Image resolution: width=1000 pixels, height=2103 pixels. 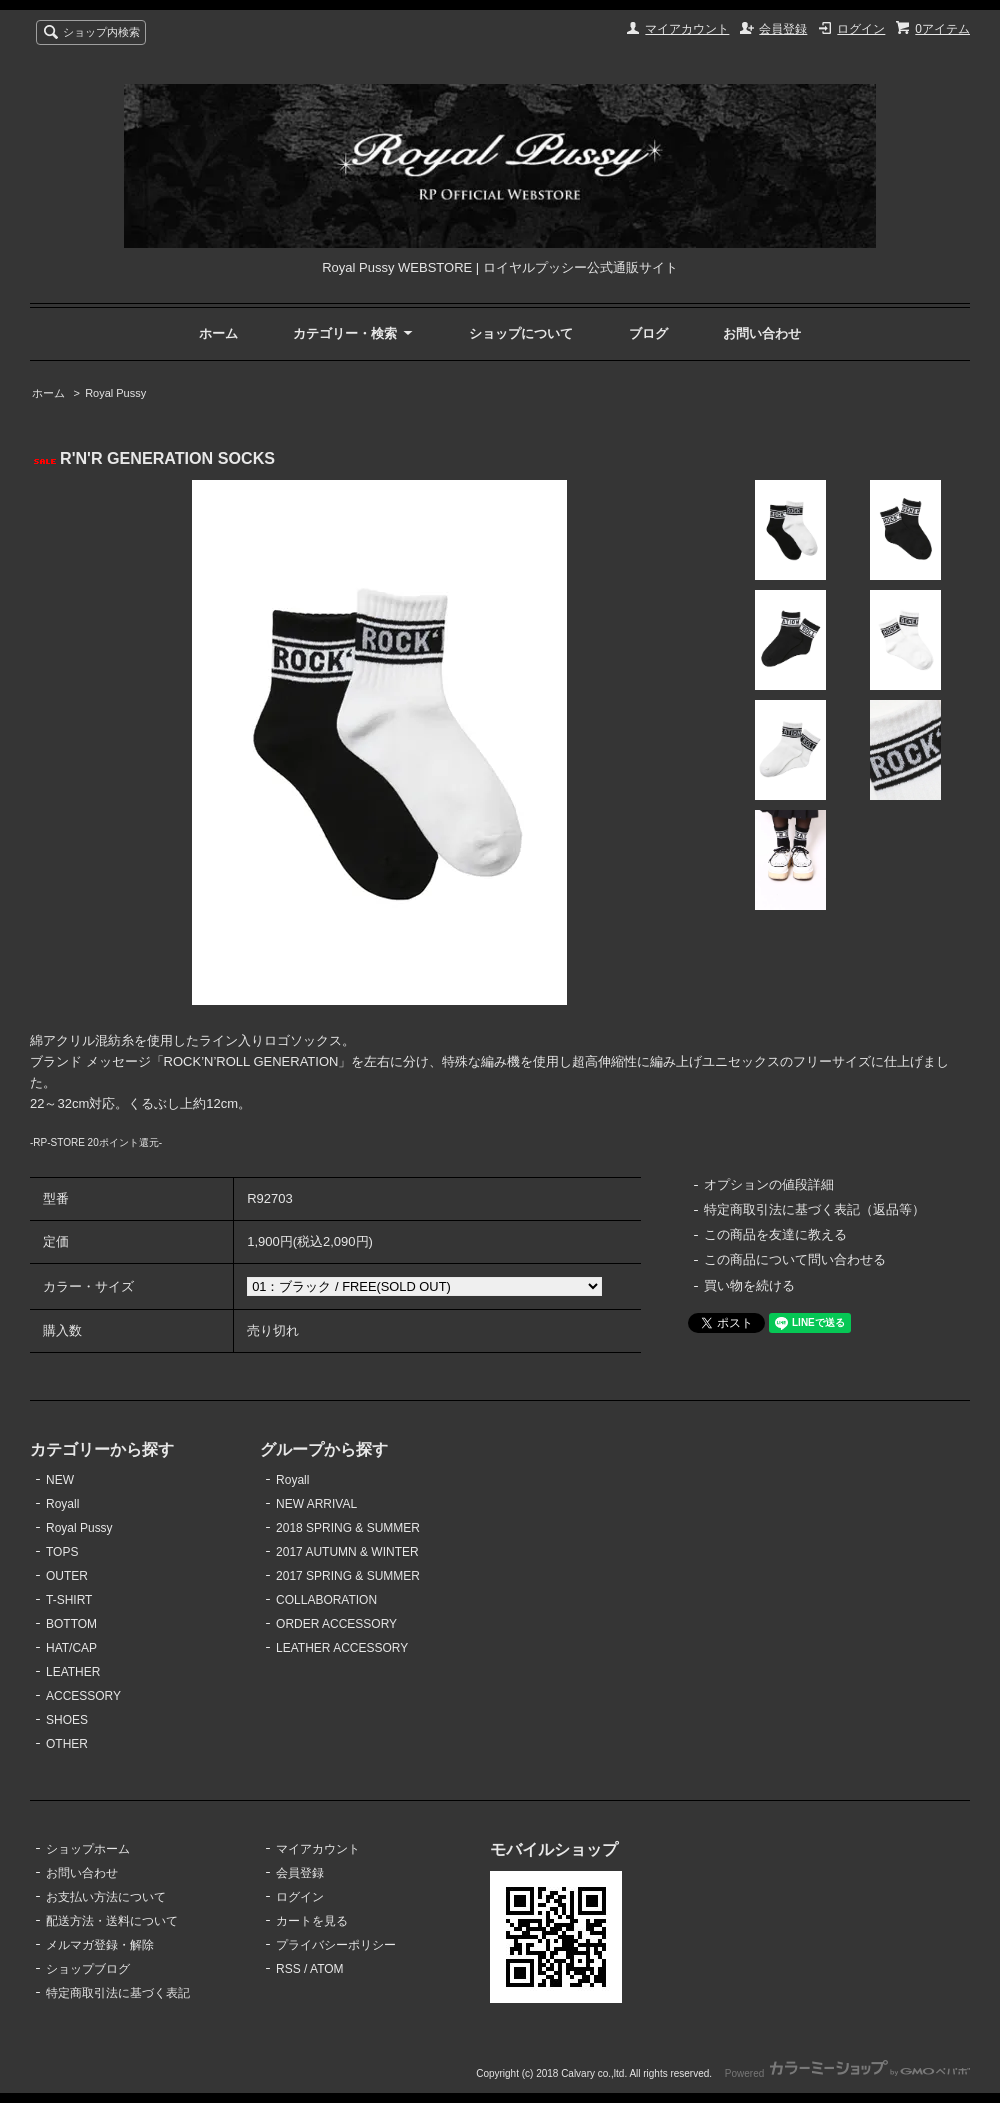 What do you see at coordinates (327, 1969) in the screenshot?
I see `ATOM` at bounding box center [327, 1969].